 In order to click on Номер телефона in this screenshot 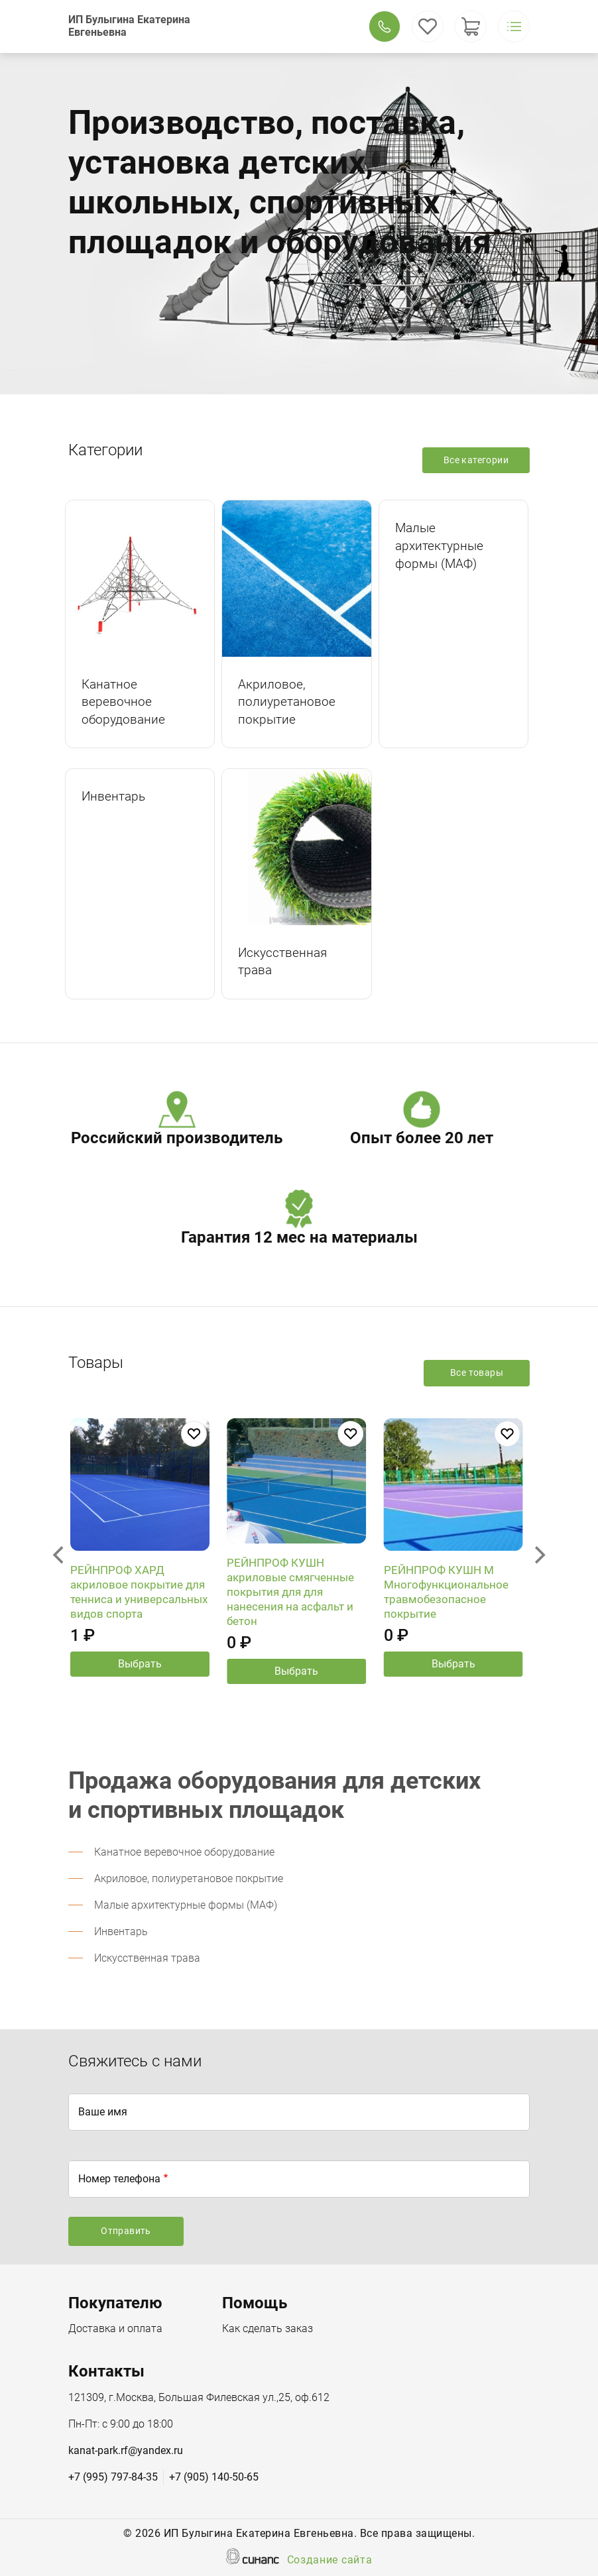, I will do `click(119, 2178)`.